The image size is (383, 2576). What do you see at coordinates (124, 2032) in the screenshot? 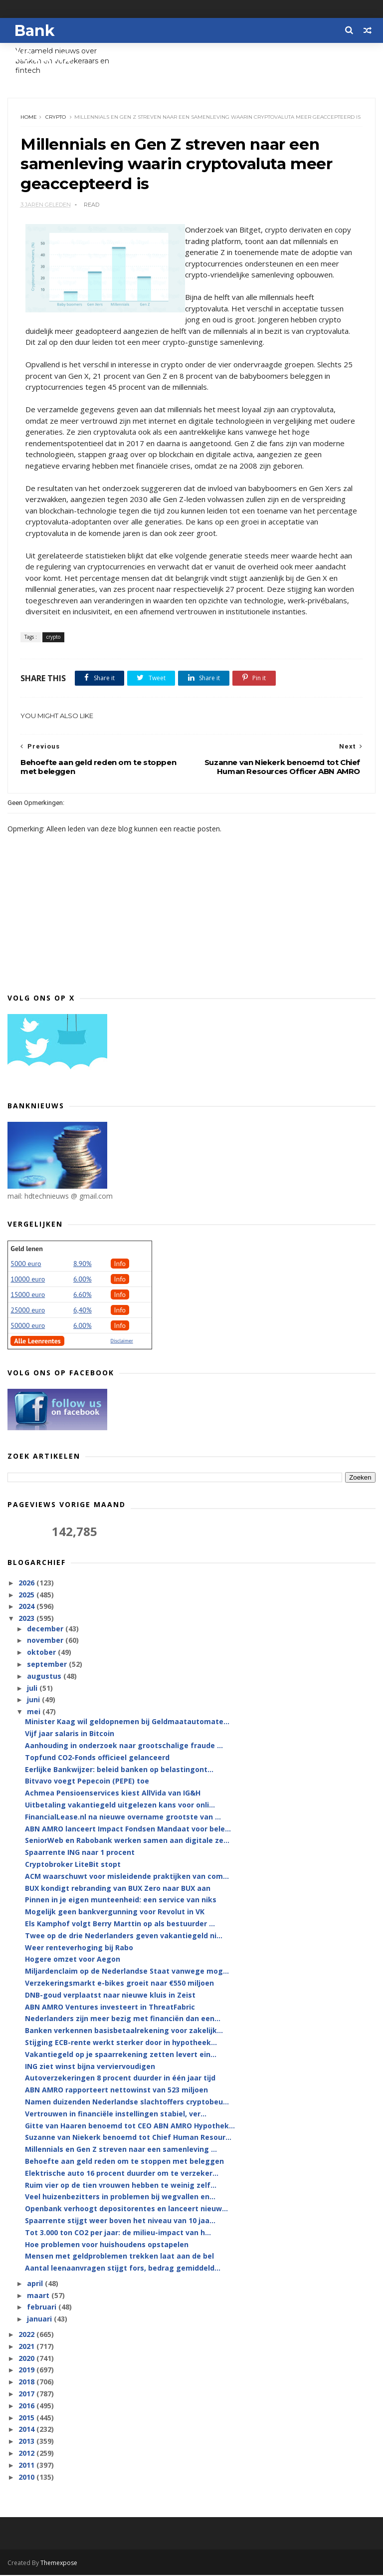
I see `Banken verkennen basisbetaalrekening voor zakelijk...` at bounding box center [124, 2032].